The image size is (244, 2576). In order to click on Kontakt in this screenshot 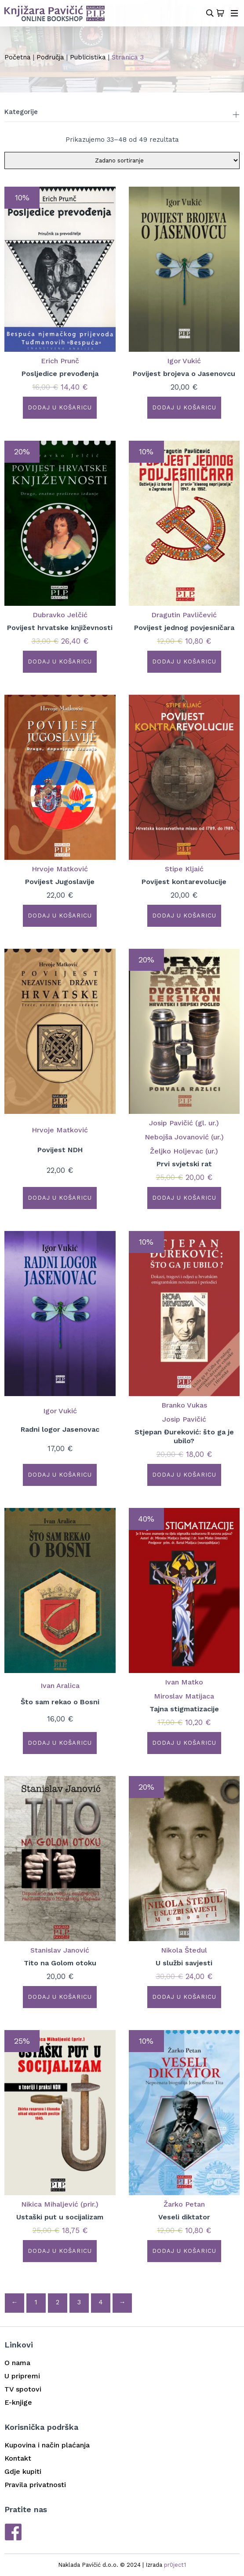, I will do `click(17, 2458)`.